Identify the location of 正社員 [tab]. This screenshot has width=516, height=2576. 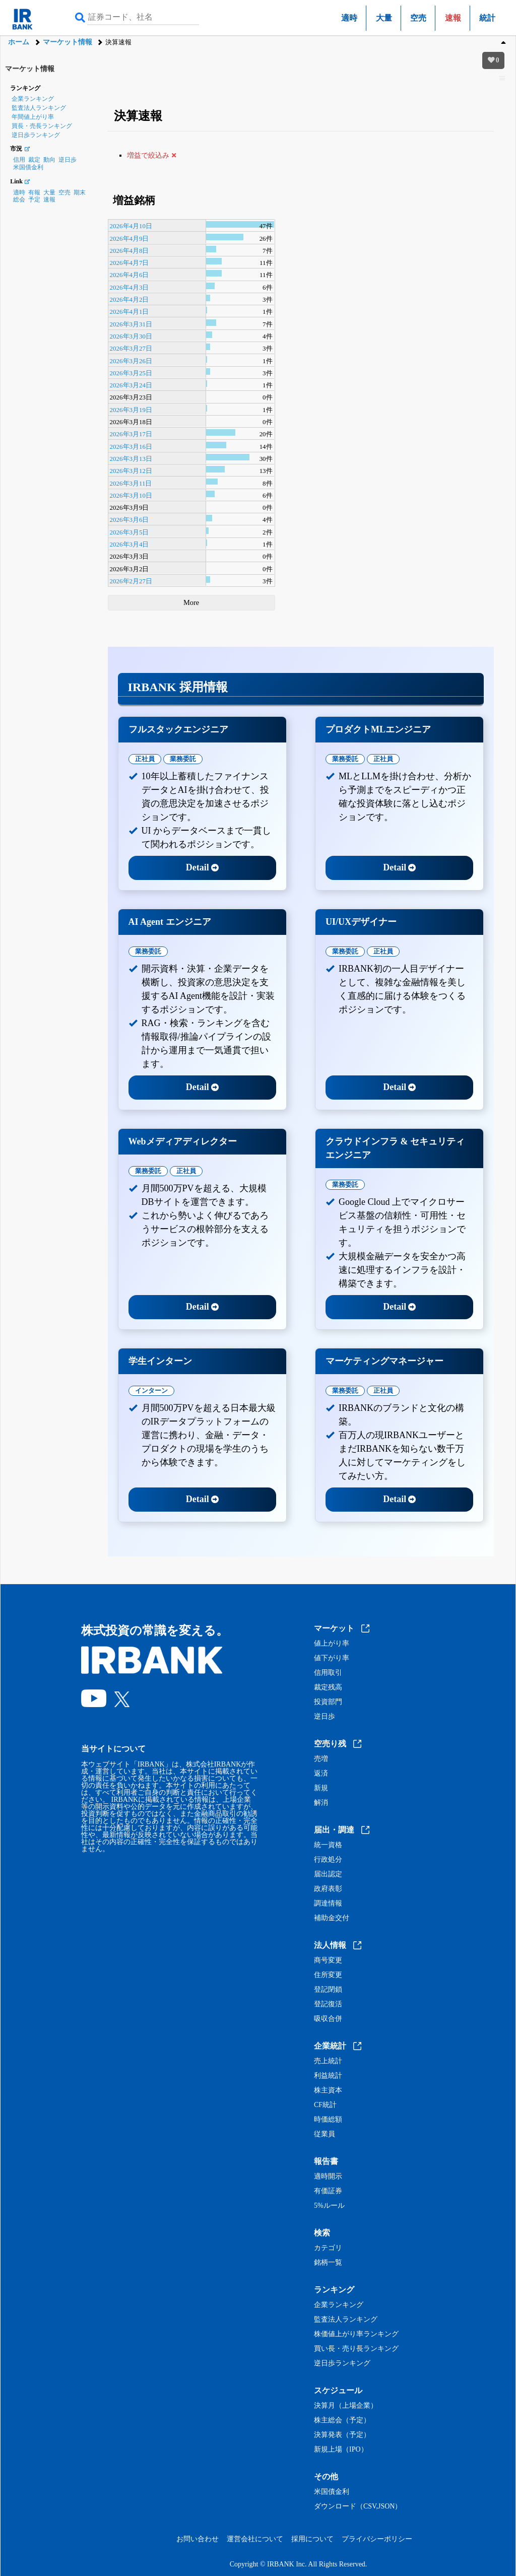
(145, 759).